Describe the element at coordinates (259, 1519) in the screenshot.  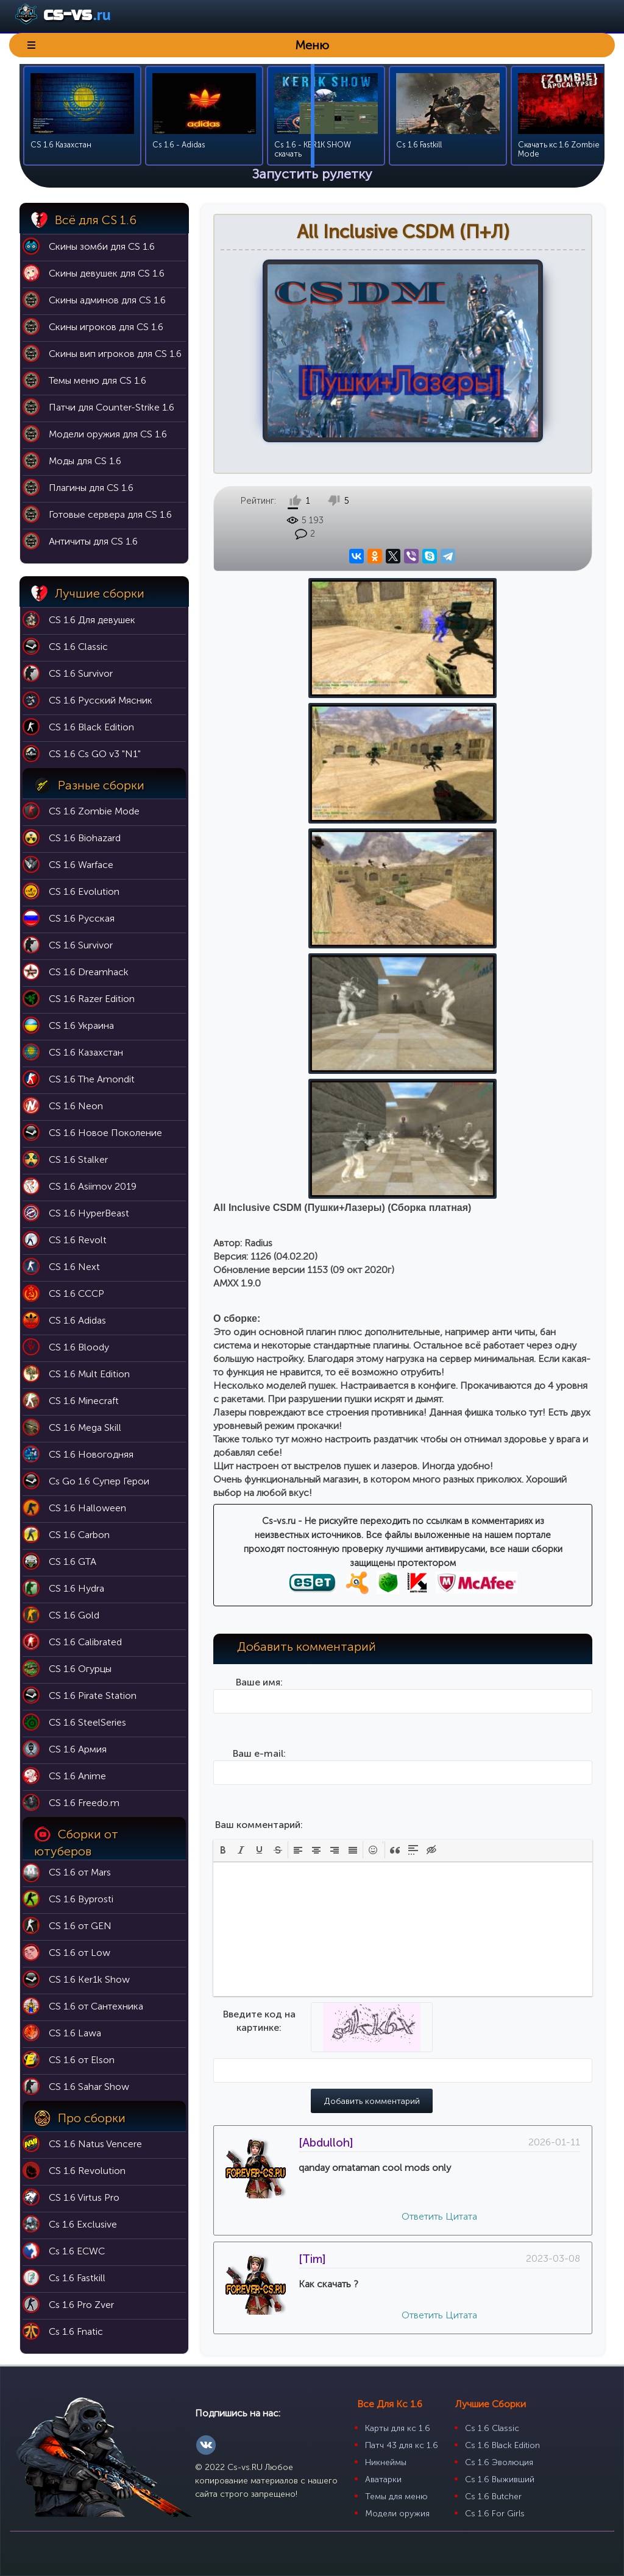
I see `Введите код на картинке:` at that location.